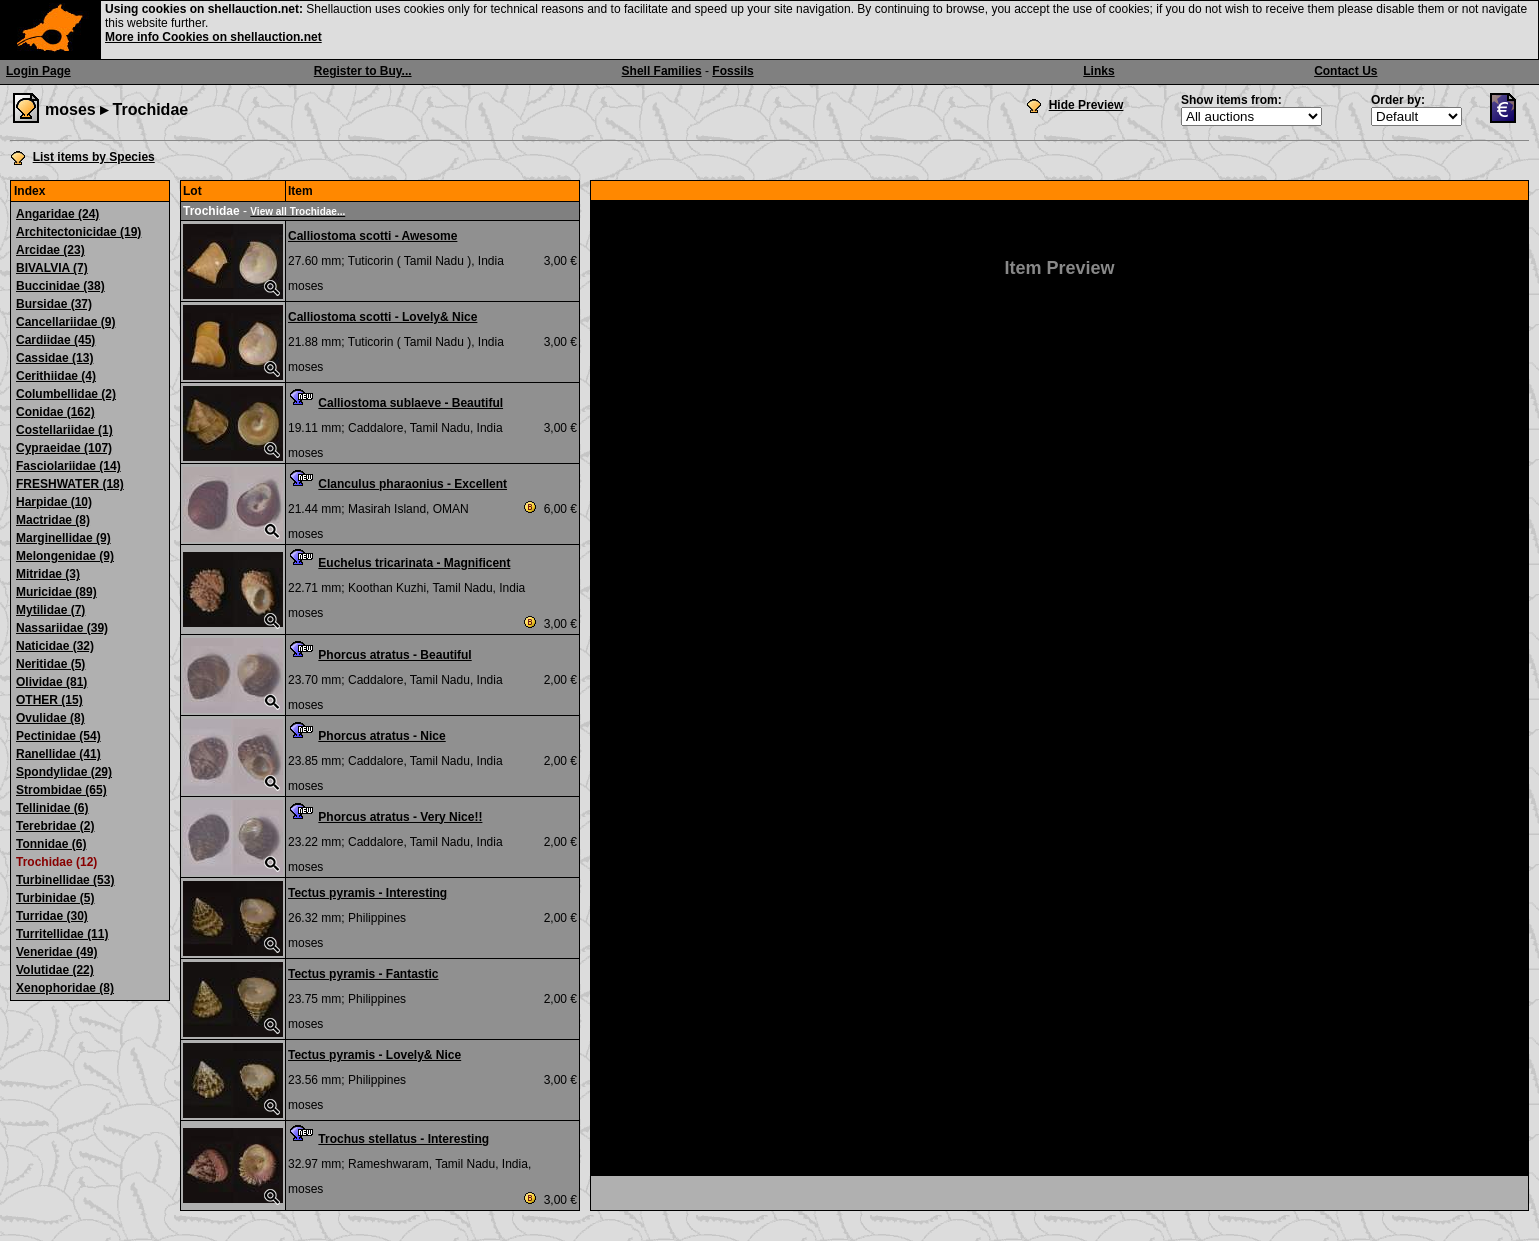 This screenshot has height=1241, width=1539. I want to click on Phorcus atratus - Beautiful, so click(394, 655).